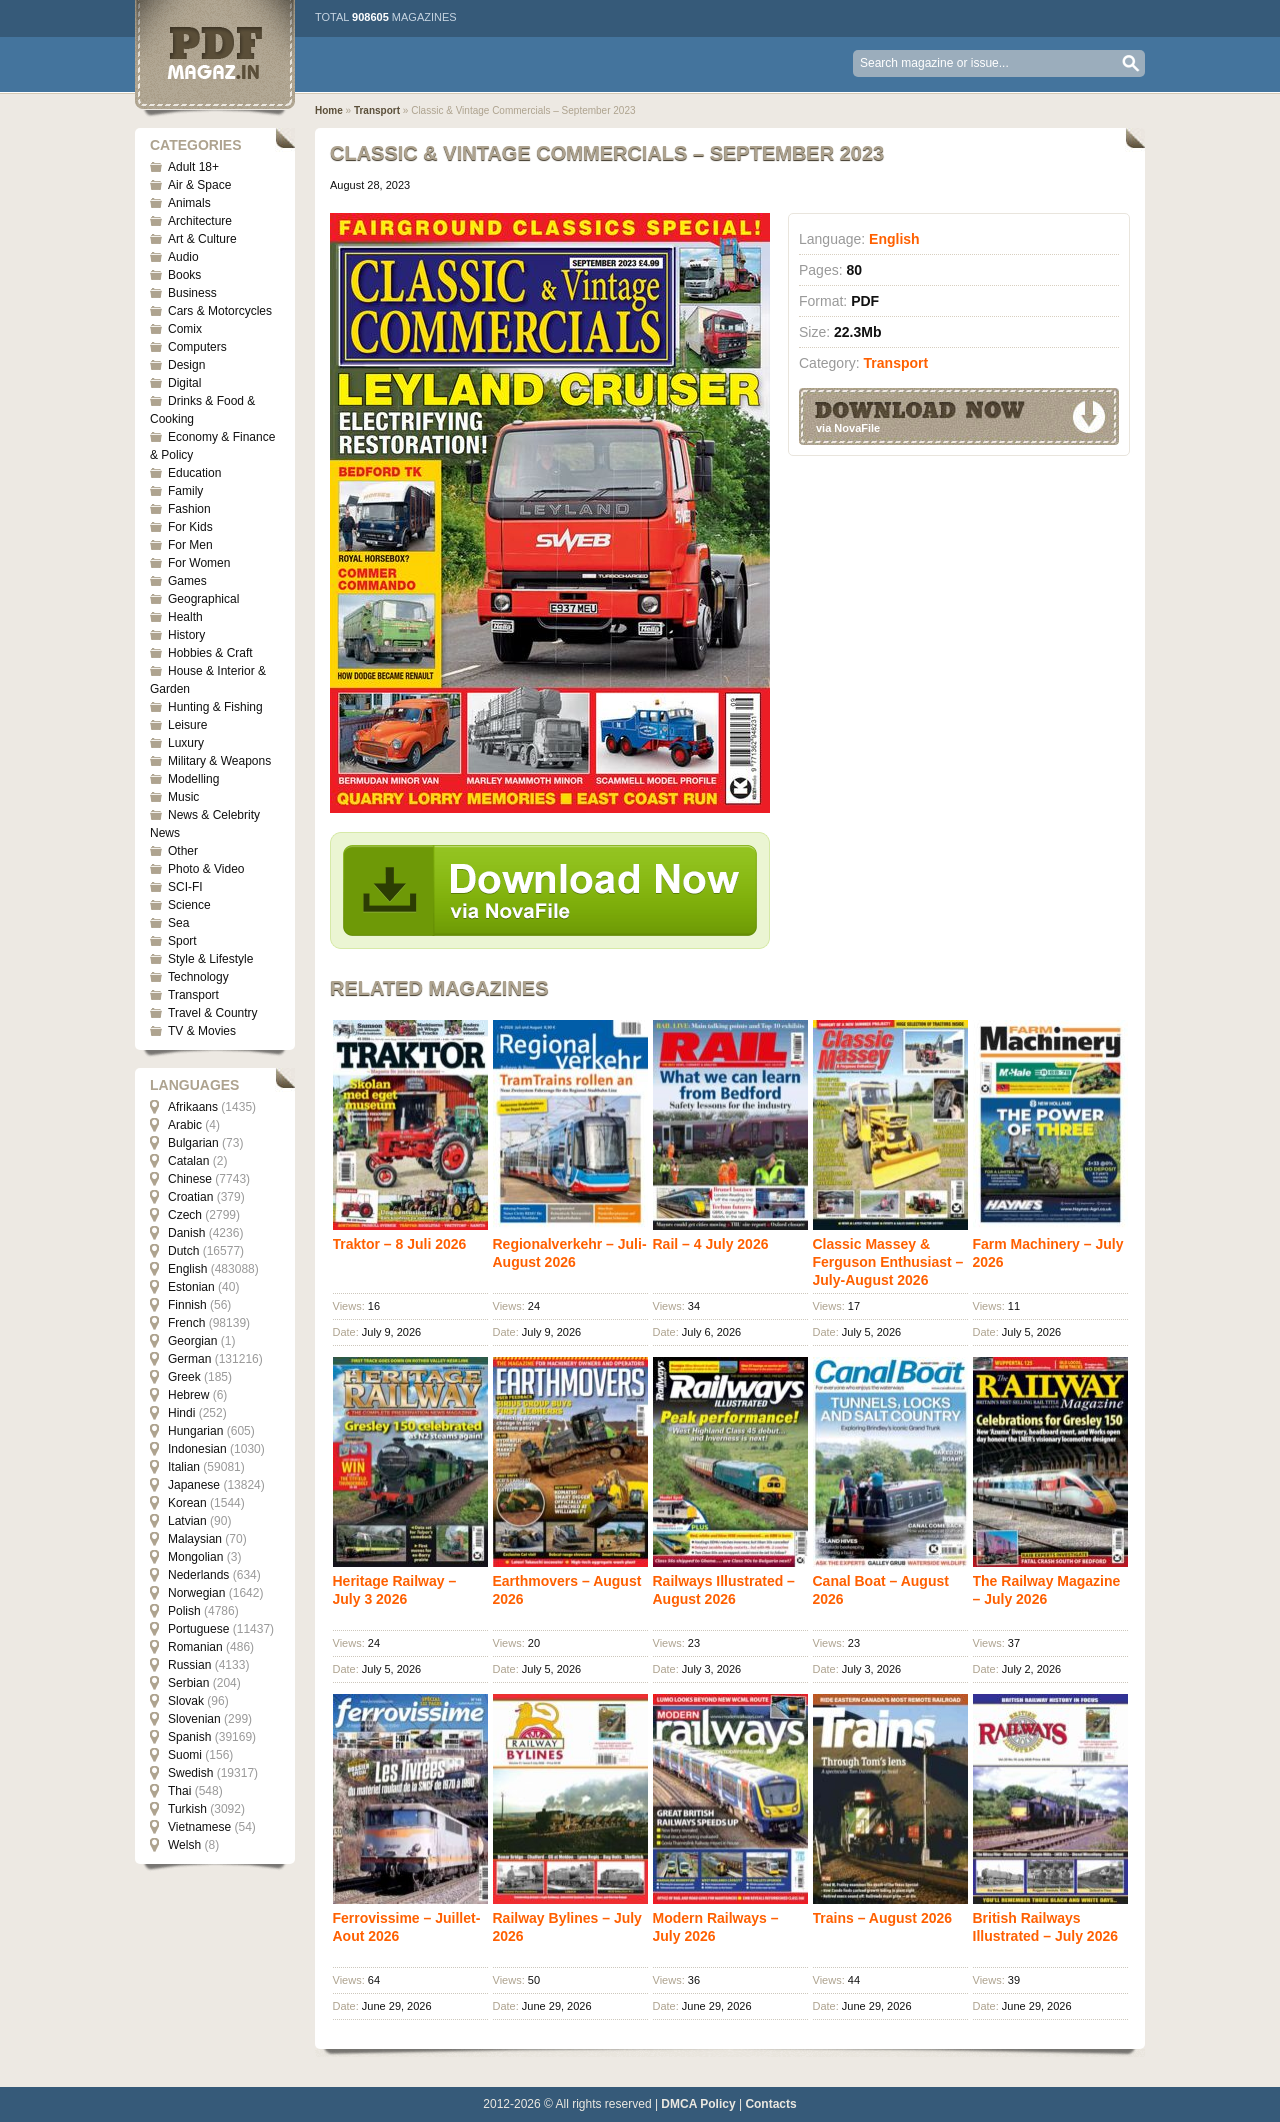 The width and height of the screenshot is (1280, 2122). I want to click on Modelling, so click(193, 779).